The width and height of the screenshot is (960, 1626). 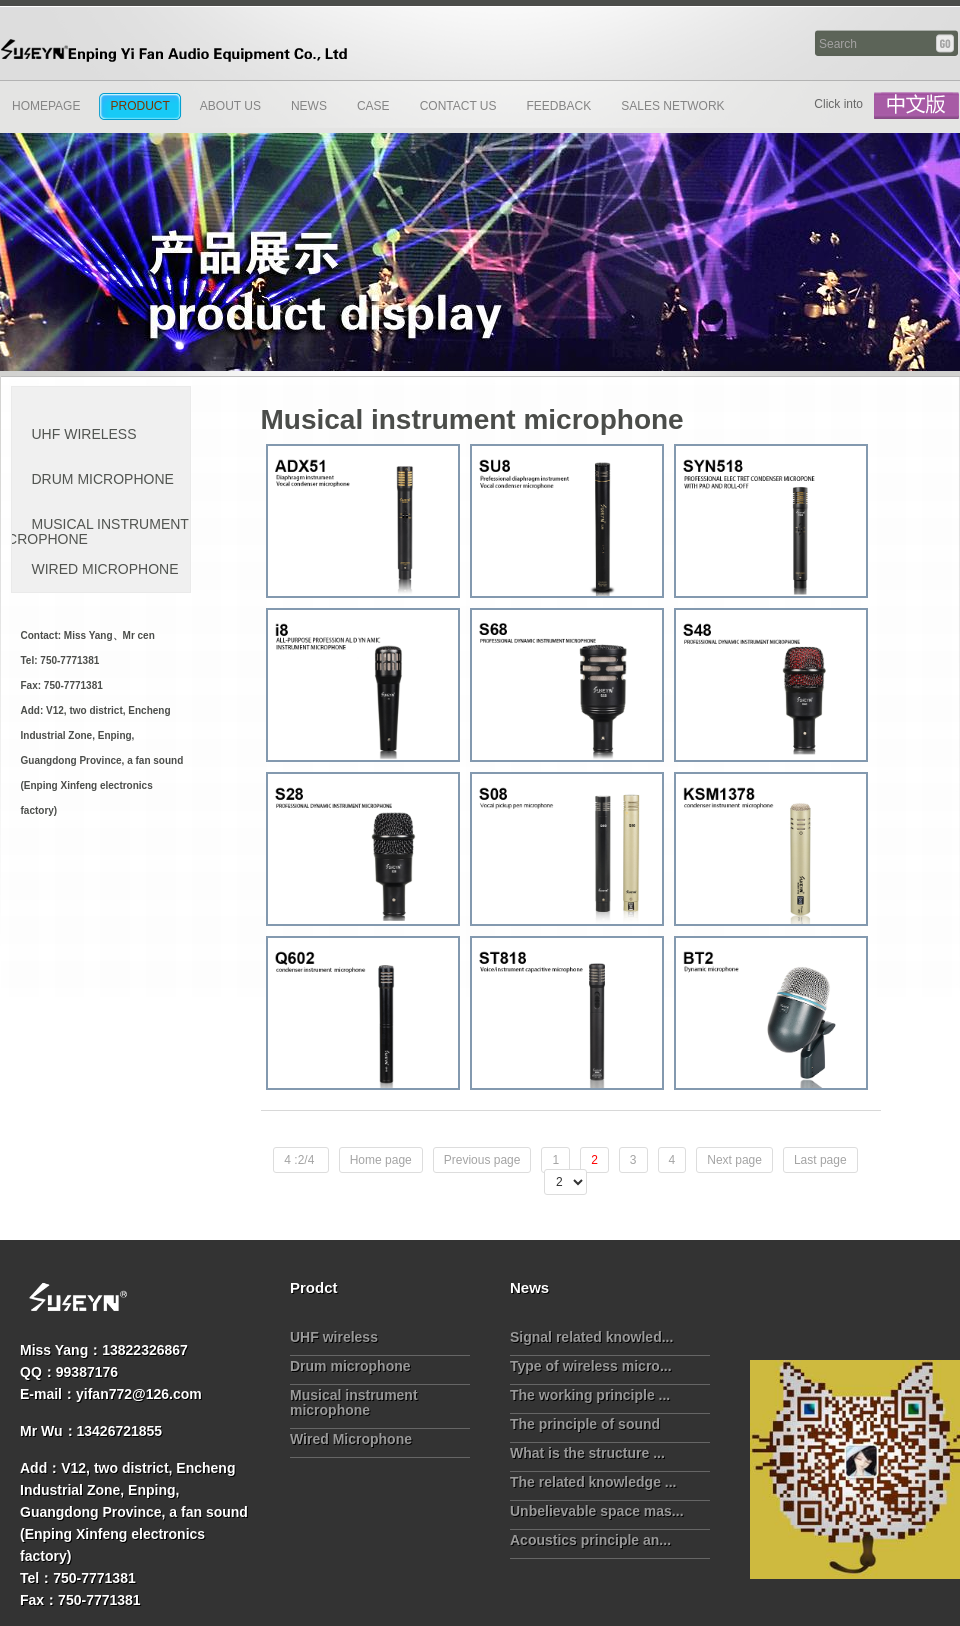 I want to click on What is the structure ..., so click(x=587, y=1453).